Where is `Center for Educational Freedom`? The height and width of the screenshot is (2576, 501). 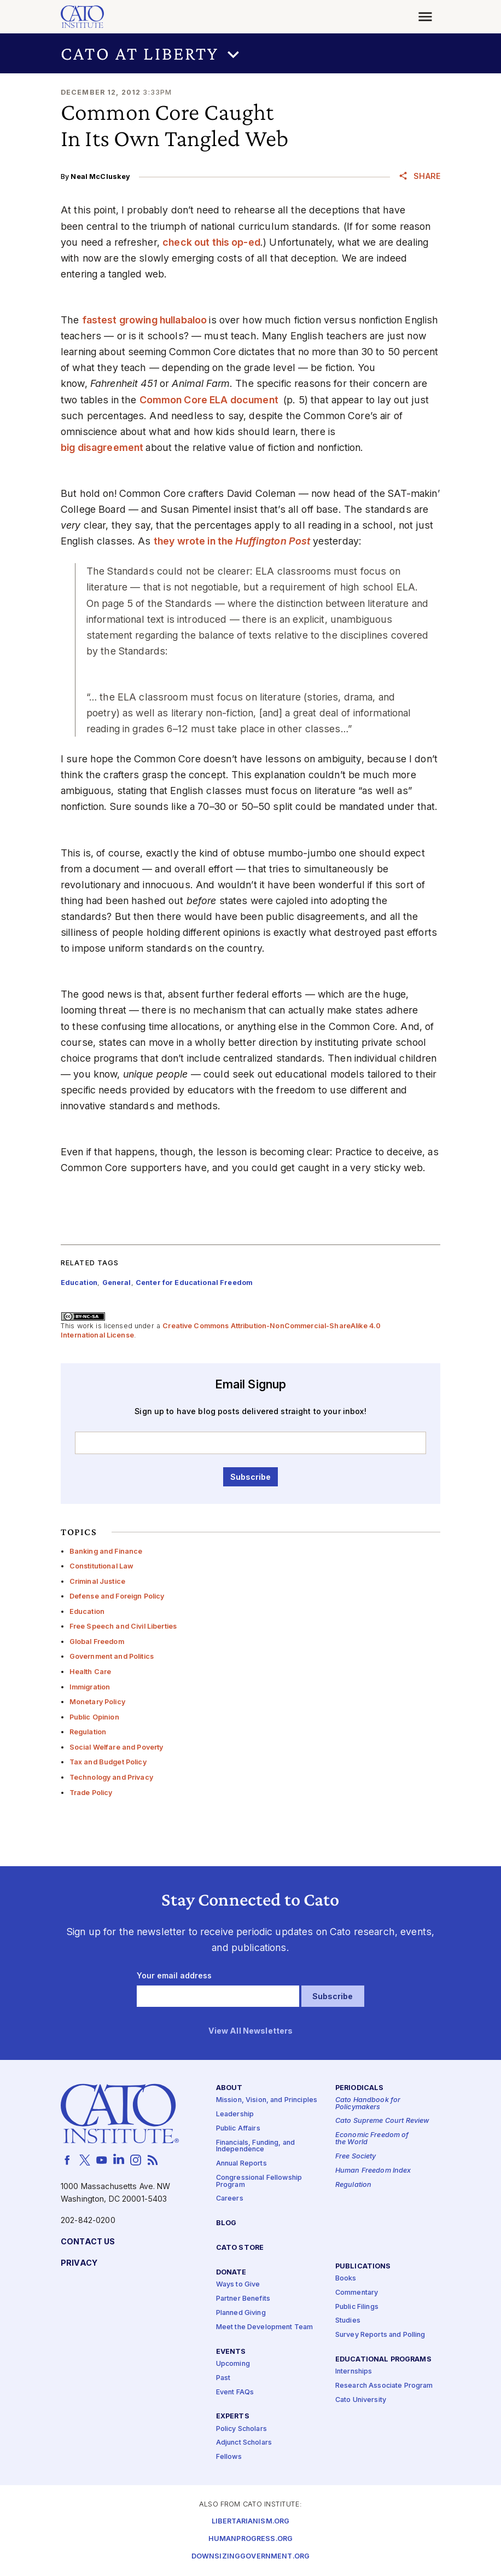
Center for Educational Freedom is located at coordinates (194, 1282).